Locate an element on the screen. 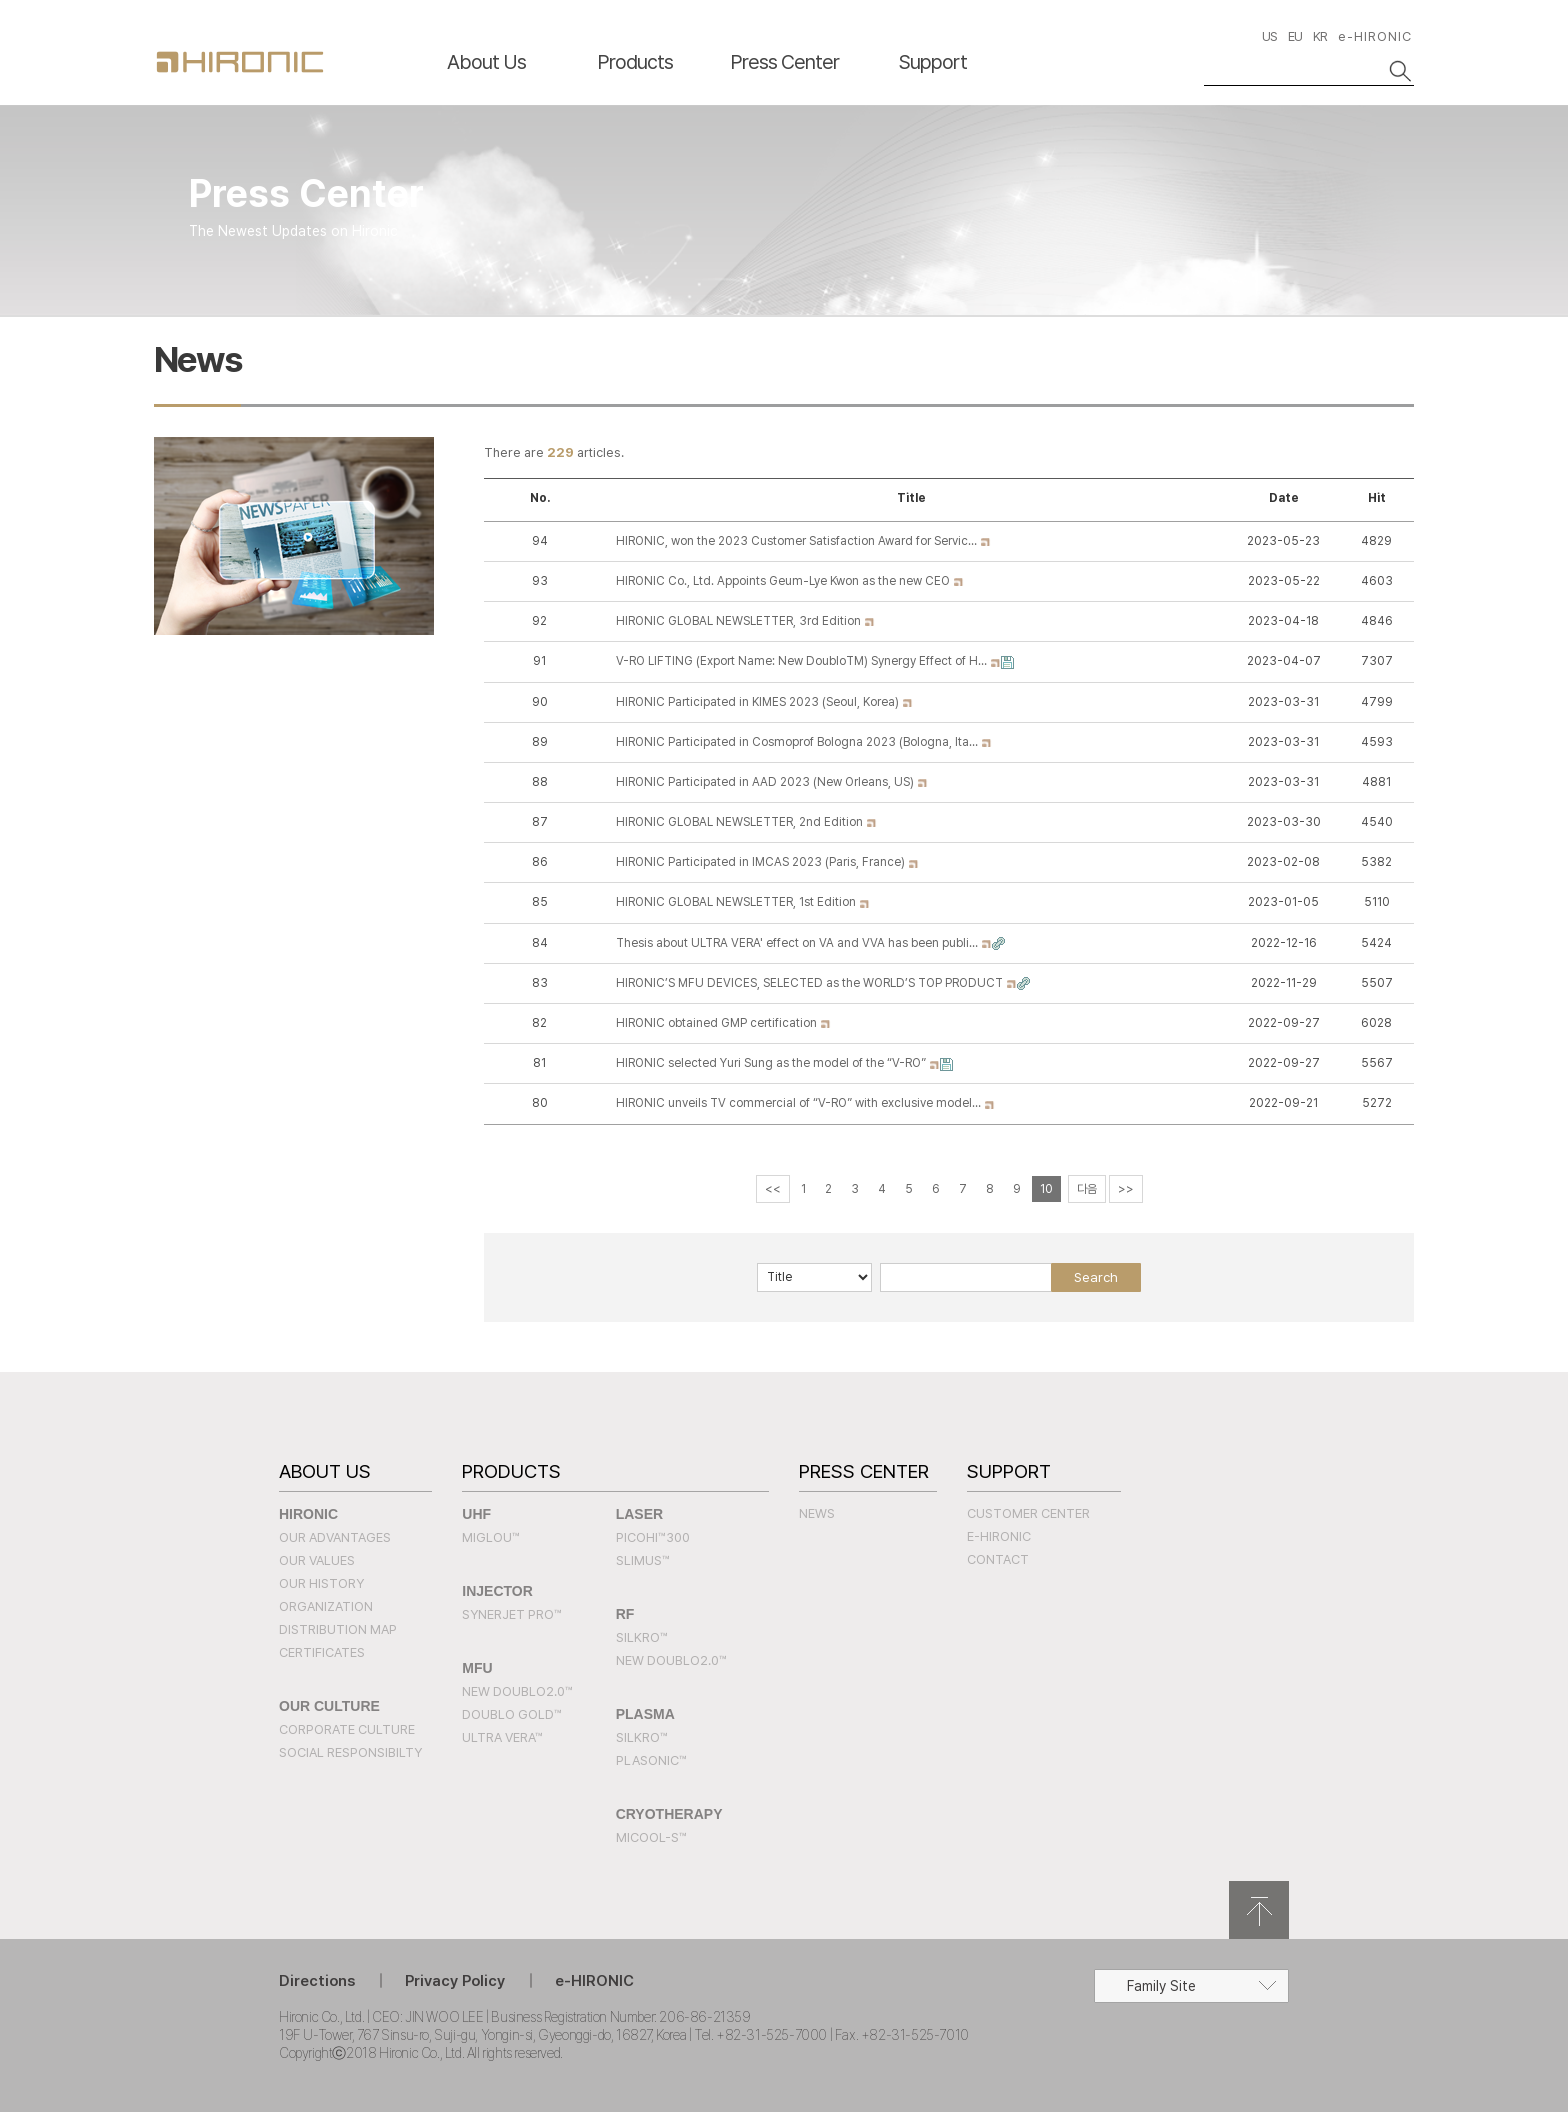 Image resolution: width=1568 pixels, height=2112 pixels. HIRONIC unveils TV commercial of “V-RO” with exclusive model… is located at coordinates (800, 1103).